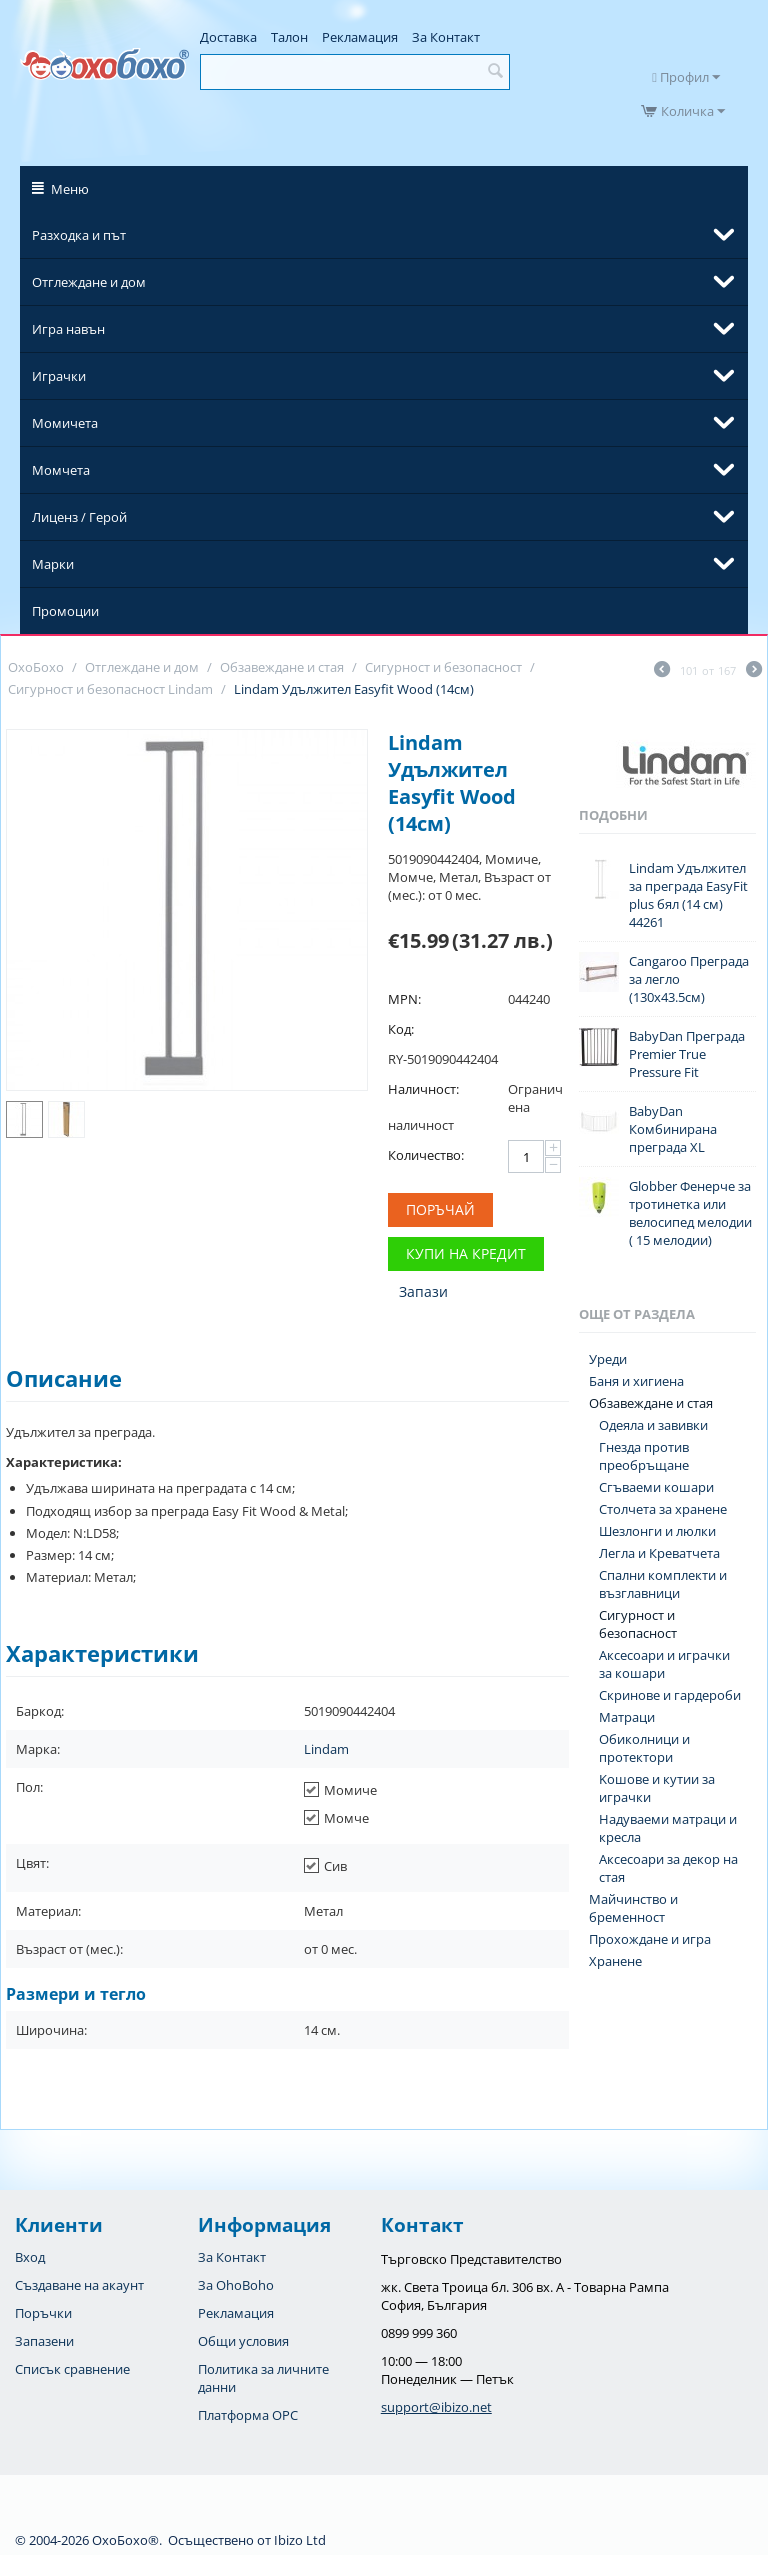 The width and height of the screenshot is (768, 2555). What do you see at coordinates (636, 1381) in the screenshot?
I see `Баня и хигиена` at bounding box center [636, 1381].